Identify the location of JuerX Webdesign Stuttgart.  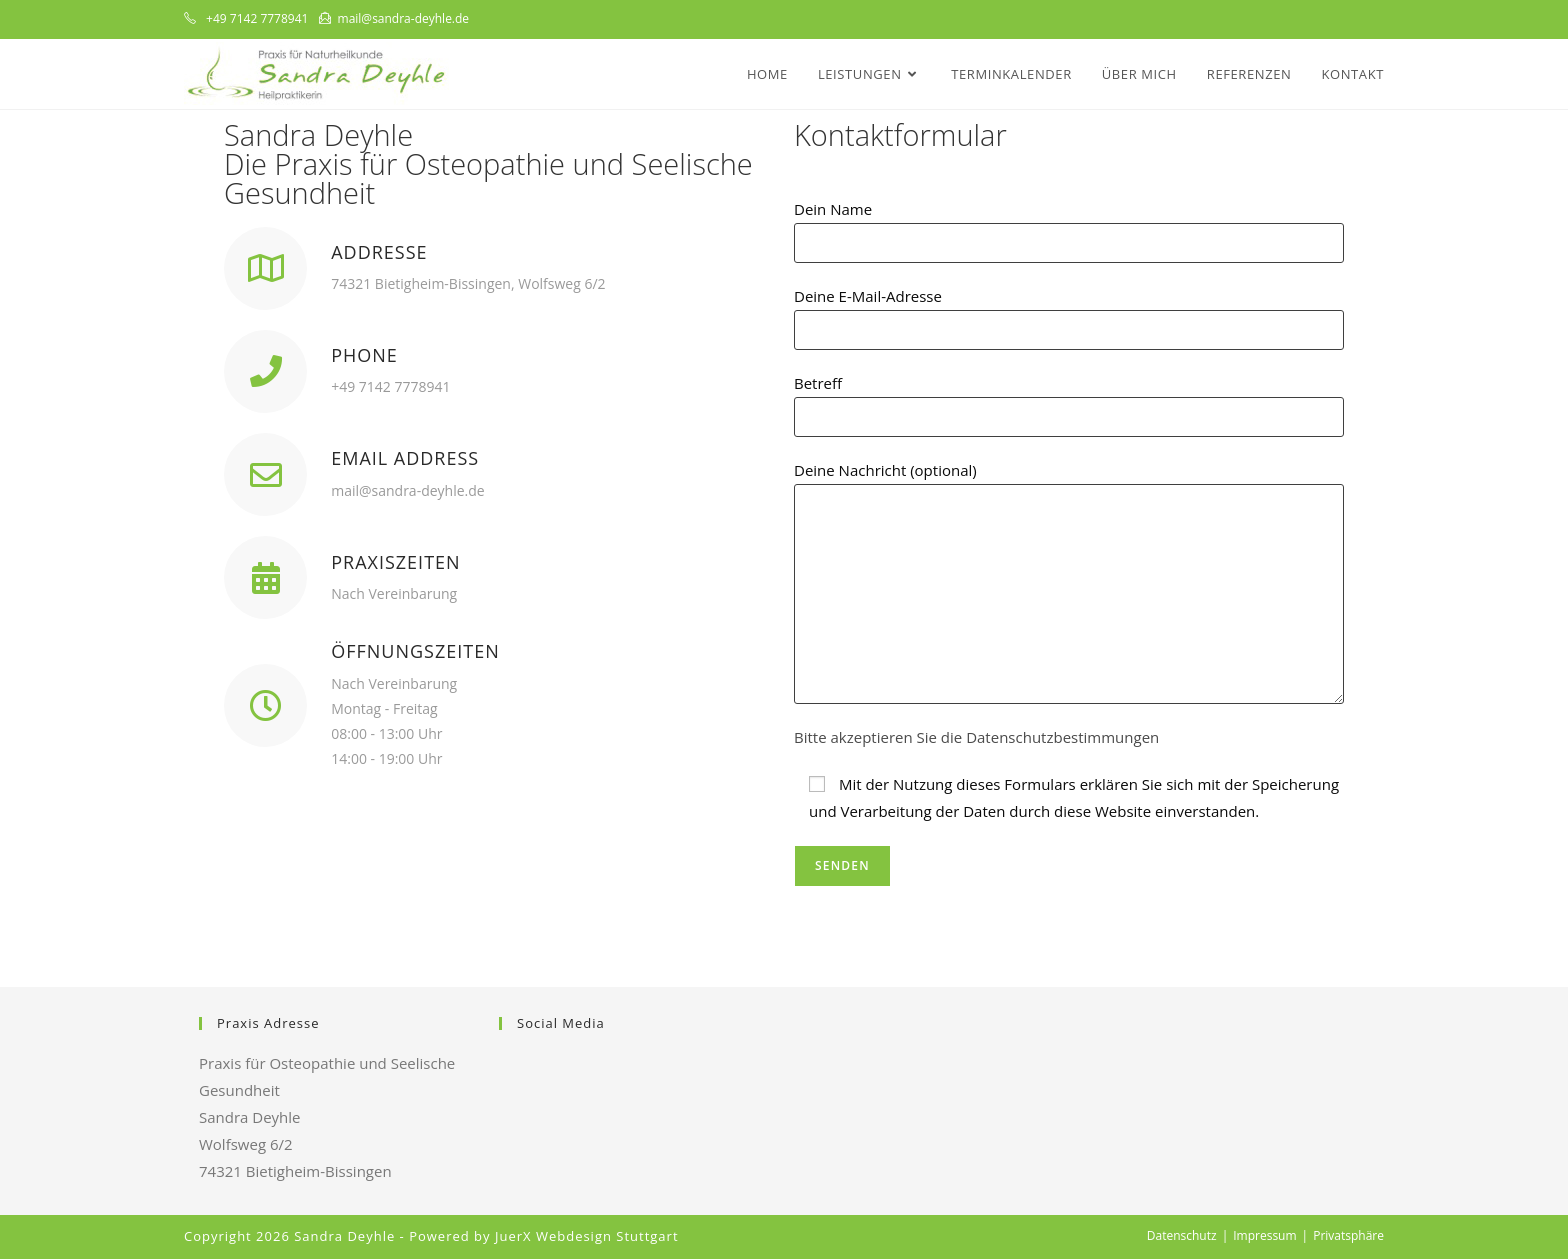
(587, 1236).